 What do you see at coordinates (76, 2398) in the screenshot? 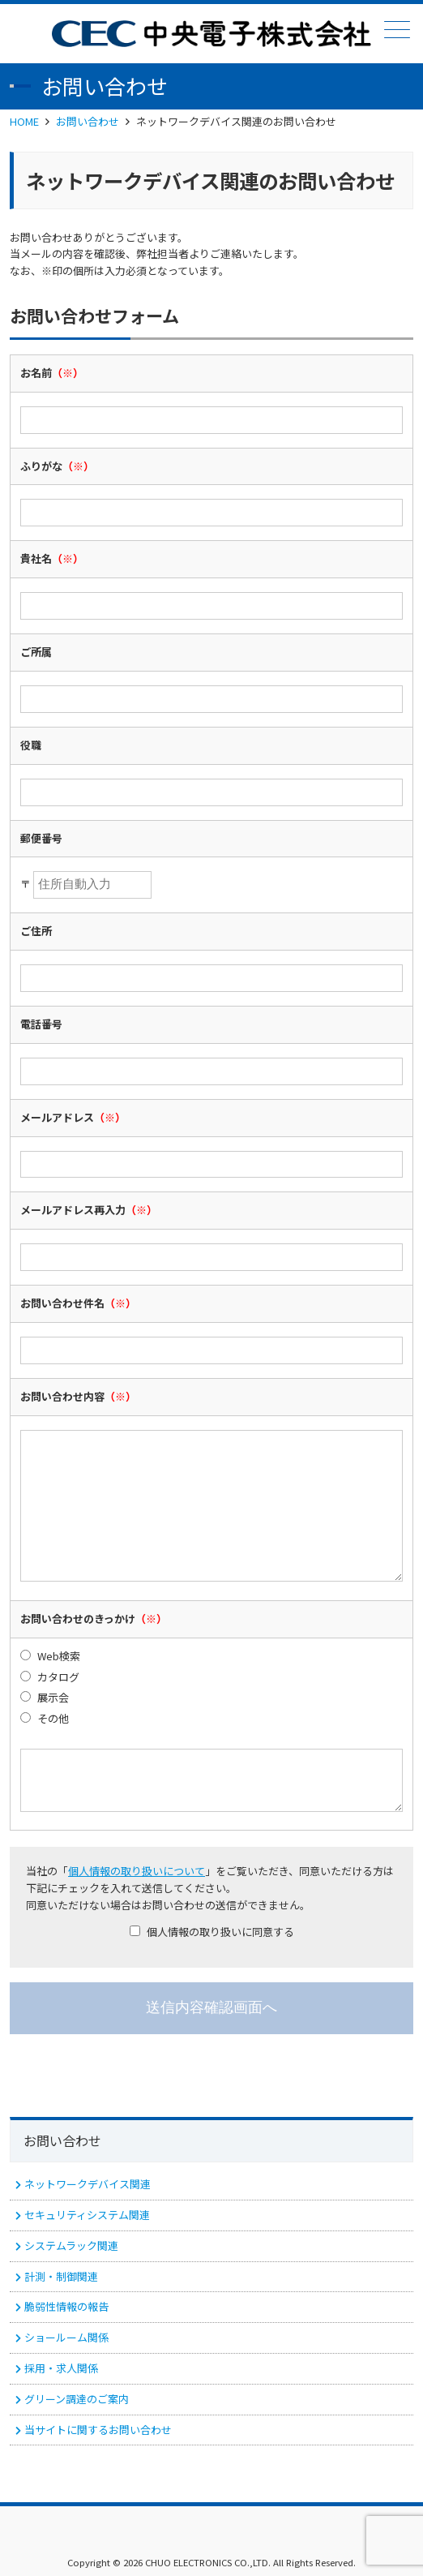
I see `グリーン調達のご案内` at bounding box center [76, 2398].